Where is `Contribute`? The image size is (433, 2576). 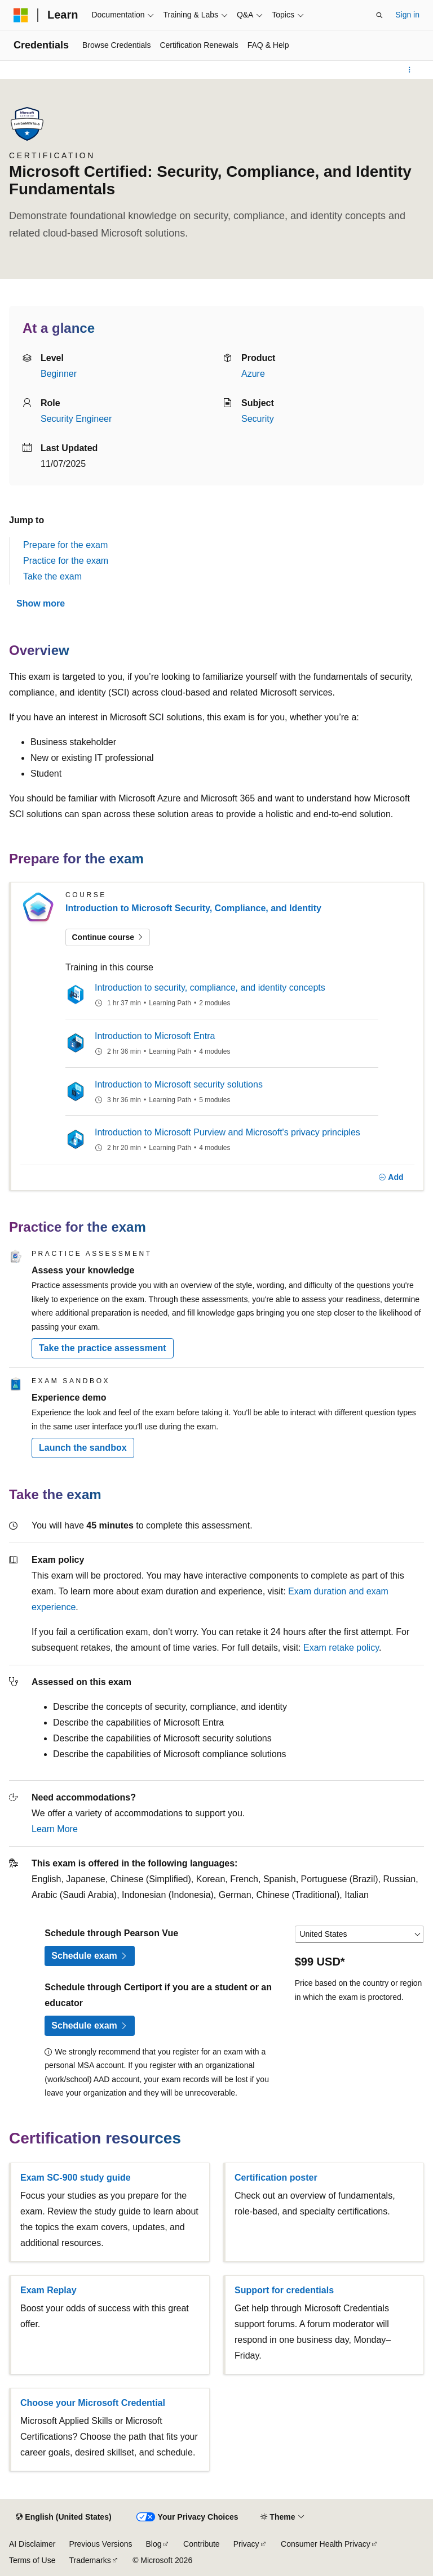 Contribute is located at coordinates (201, 2543).